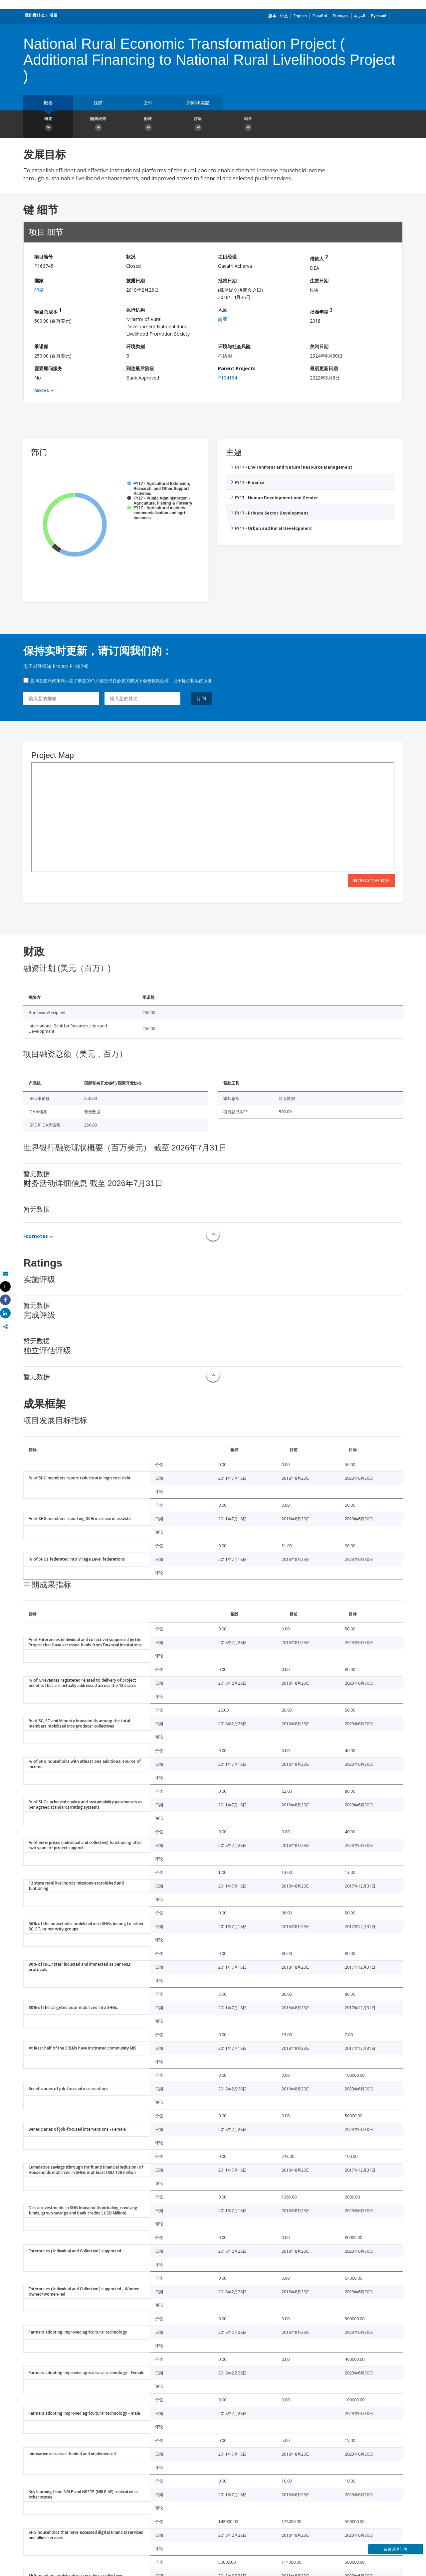 The image size is (426, 2576). I want to click on Interactive Map, so click(371, 880).